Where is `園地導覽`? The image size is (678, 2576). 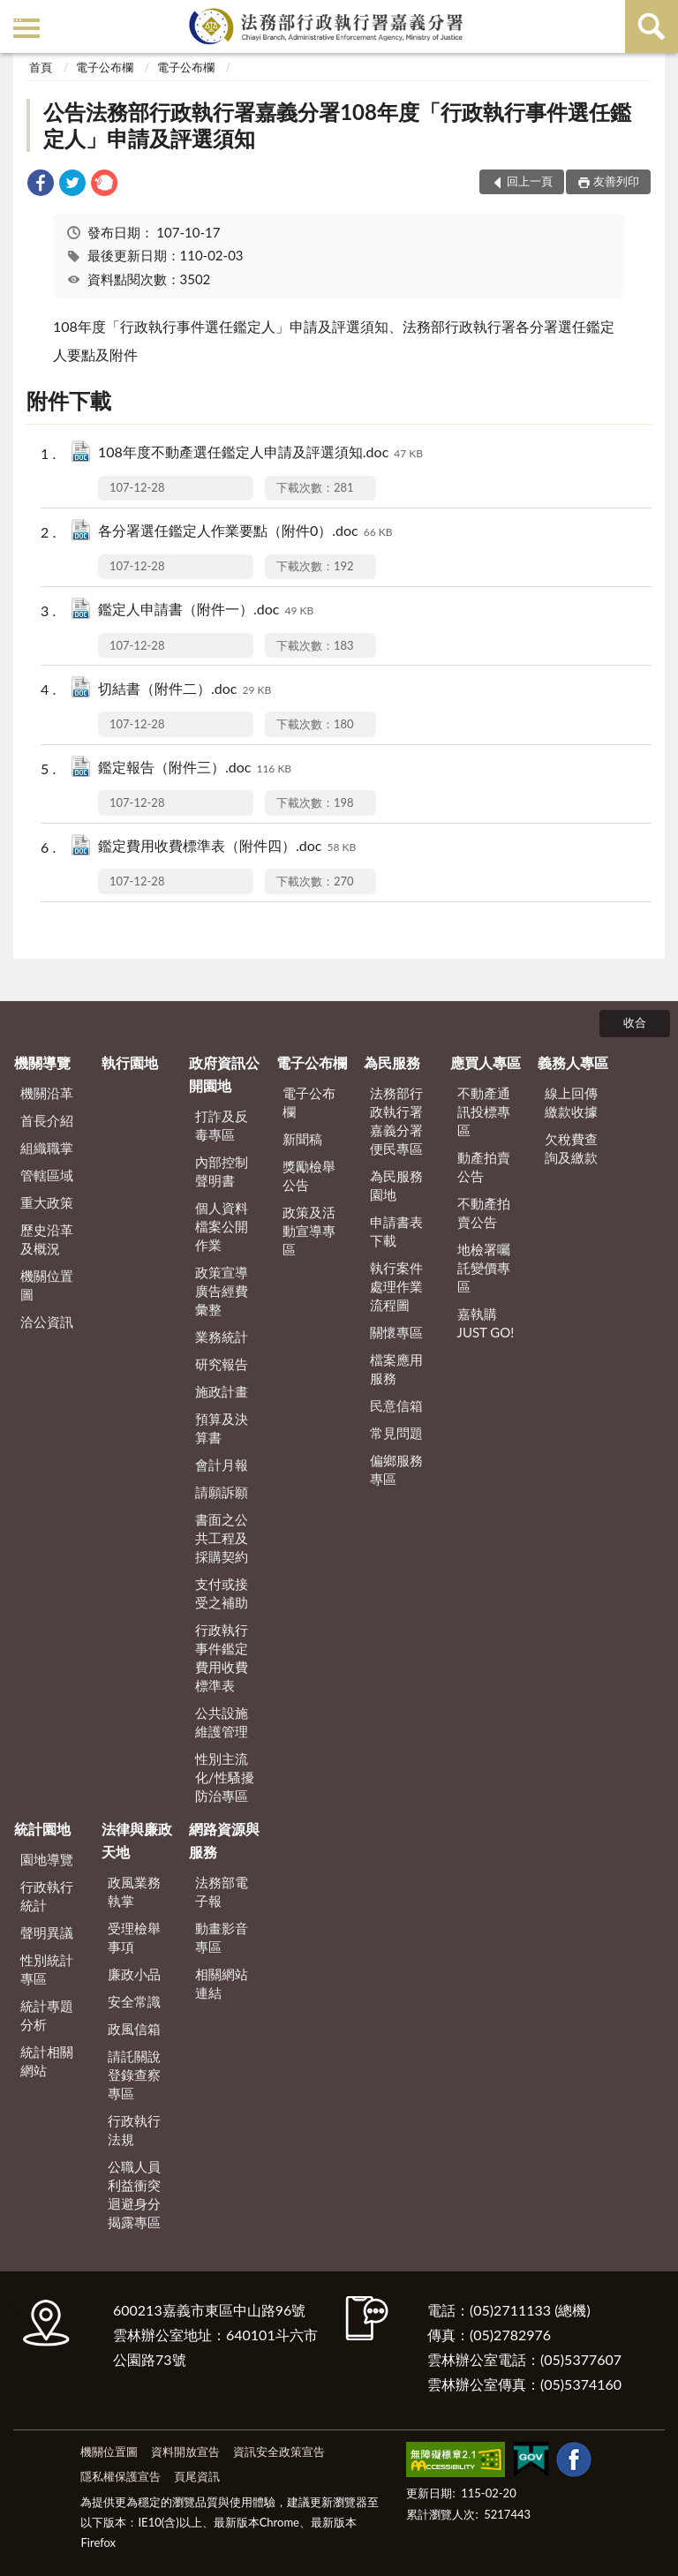 園地導覽 is located at coordinates (46, 1859).